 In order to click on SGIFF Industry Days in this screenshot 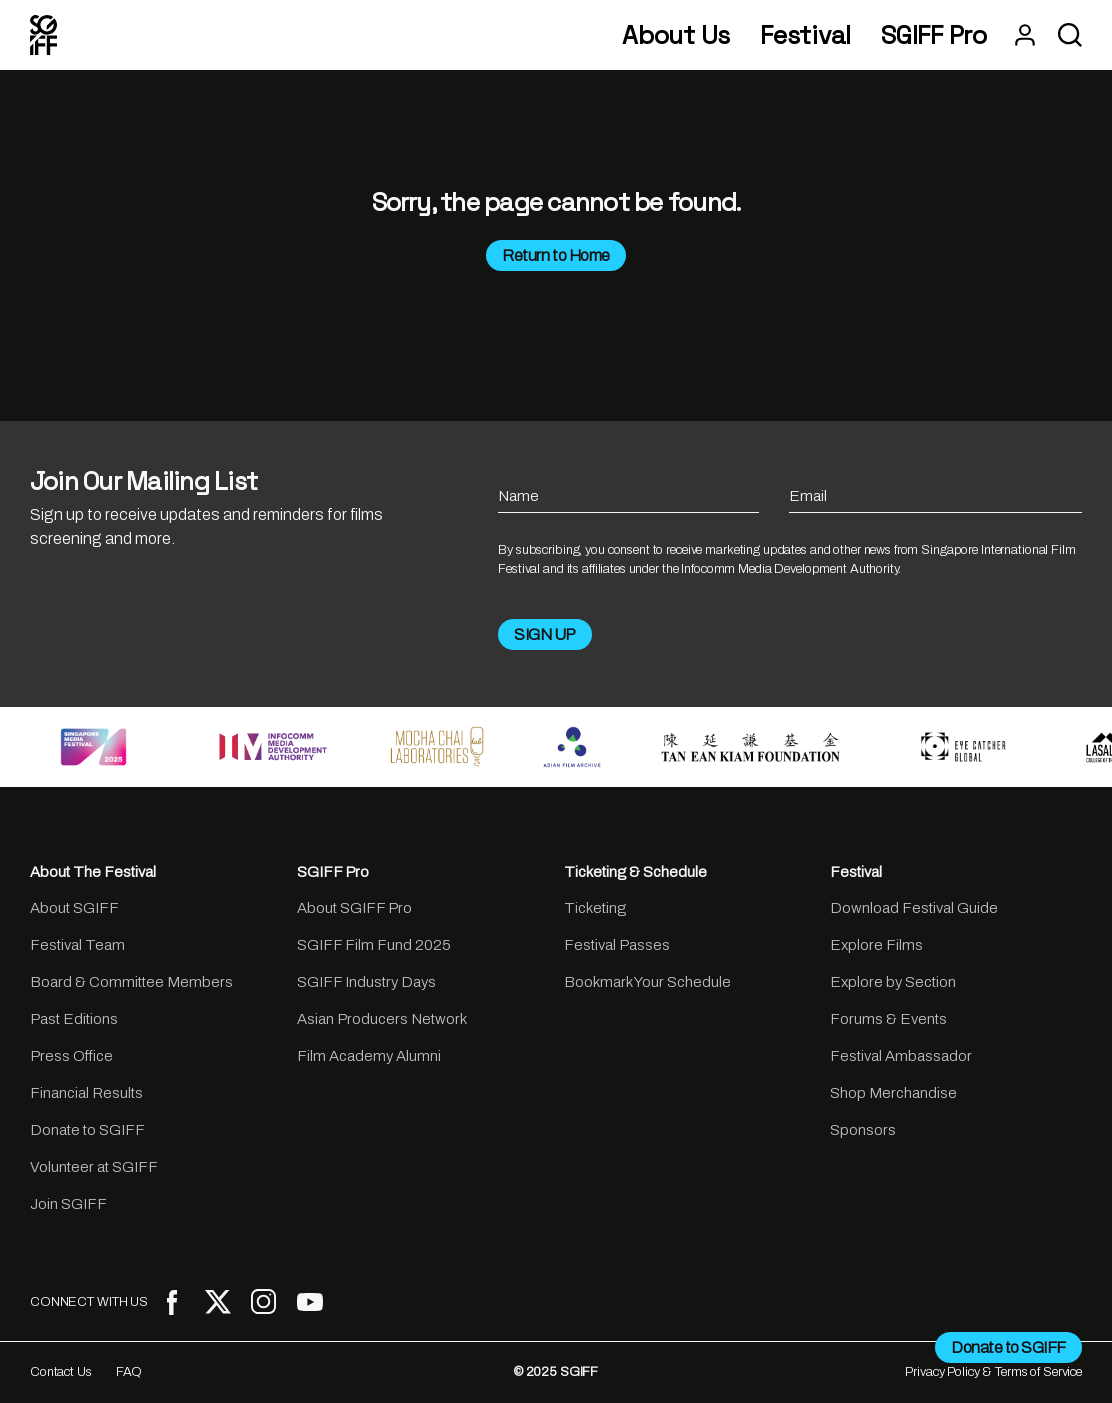, I will do `click(366, 982)`.